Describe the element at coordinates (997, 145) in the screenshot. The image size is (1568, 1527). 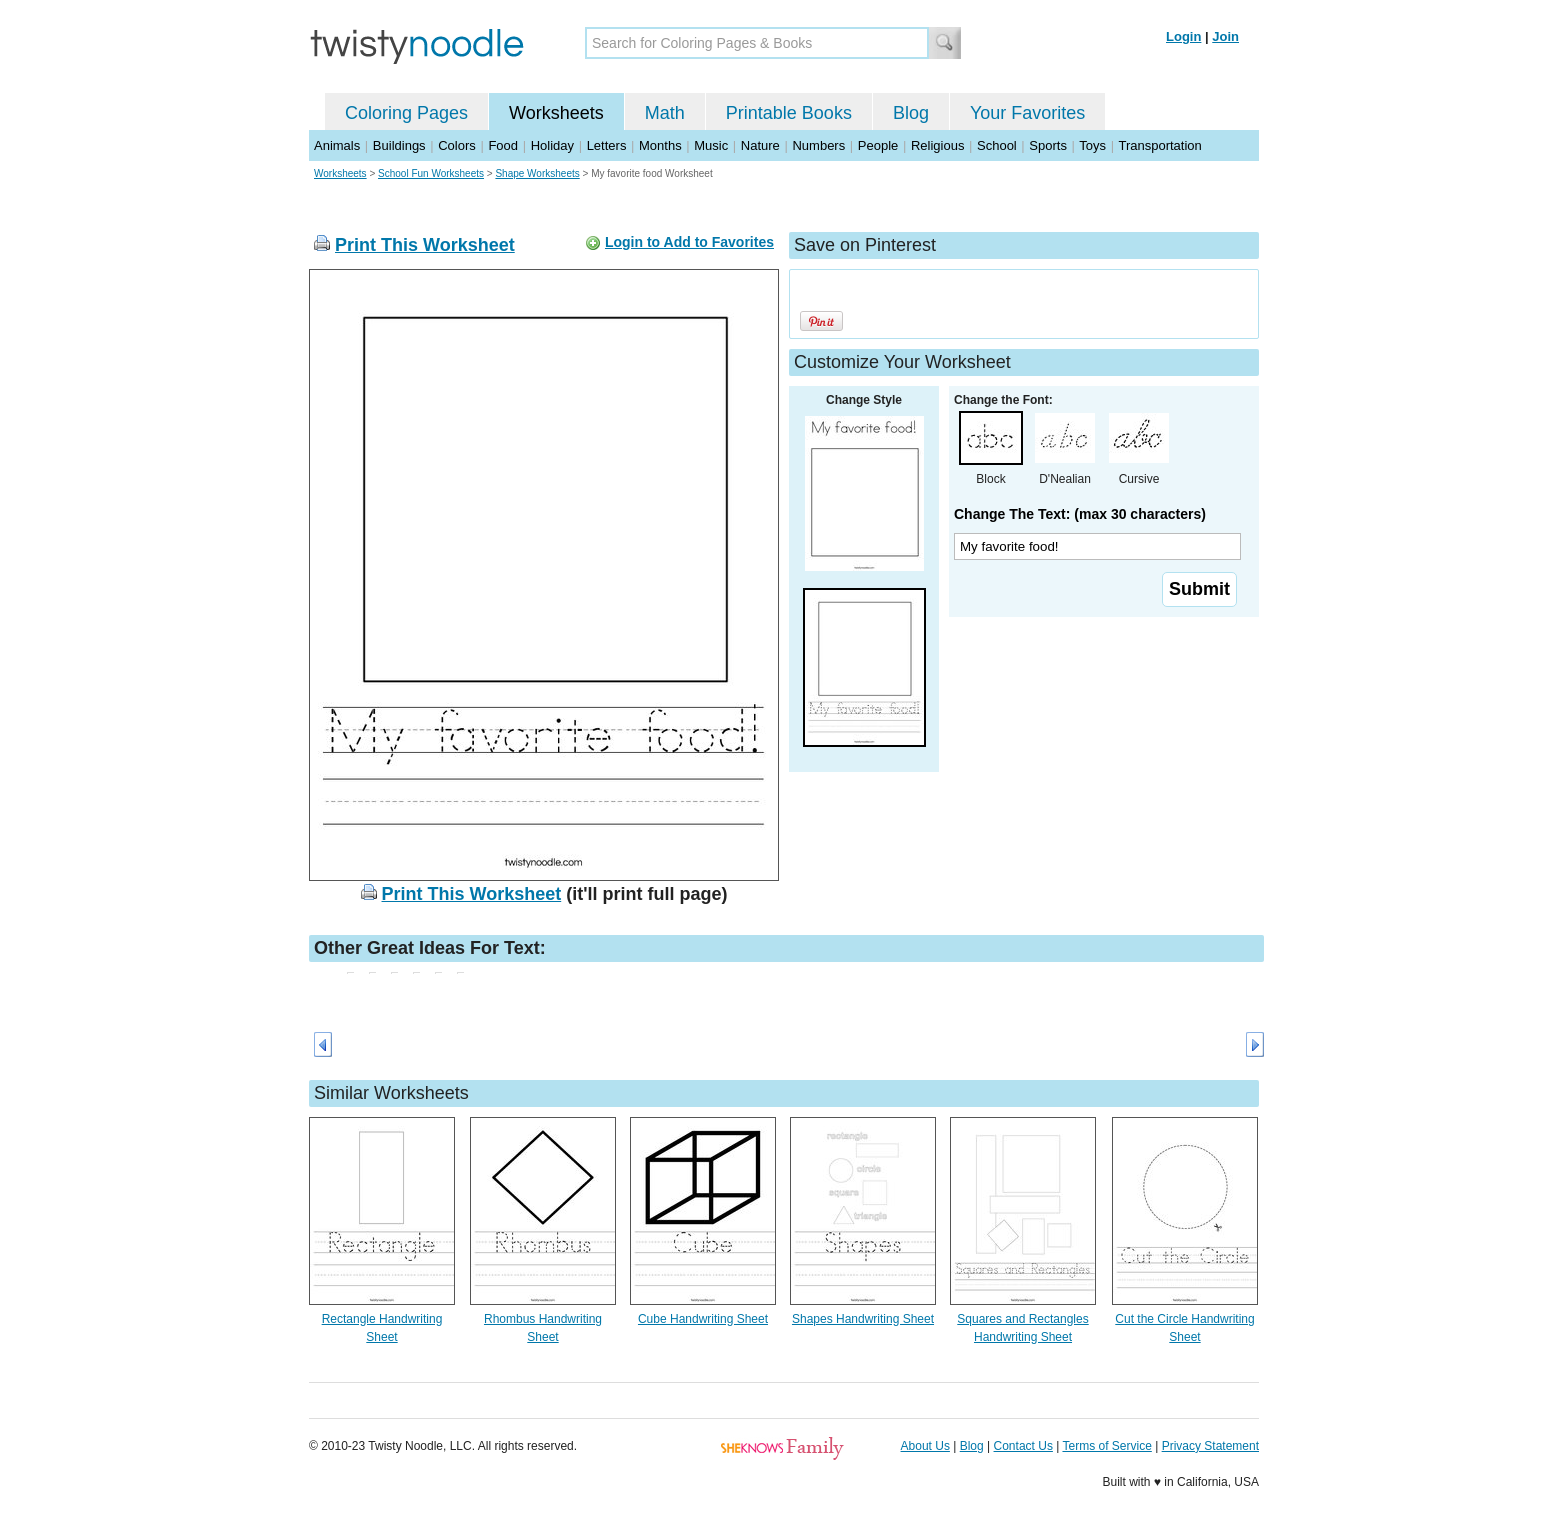
I see `School` at that location.